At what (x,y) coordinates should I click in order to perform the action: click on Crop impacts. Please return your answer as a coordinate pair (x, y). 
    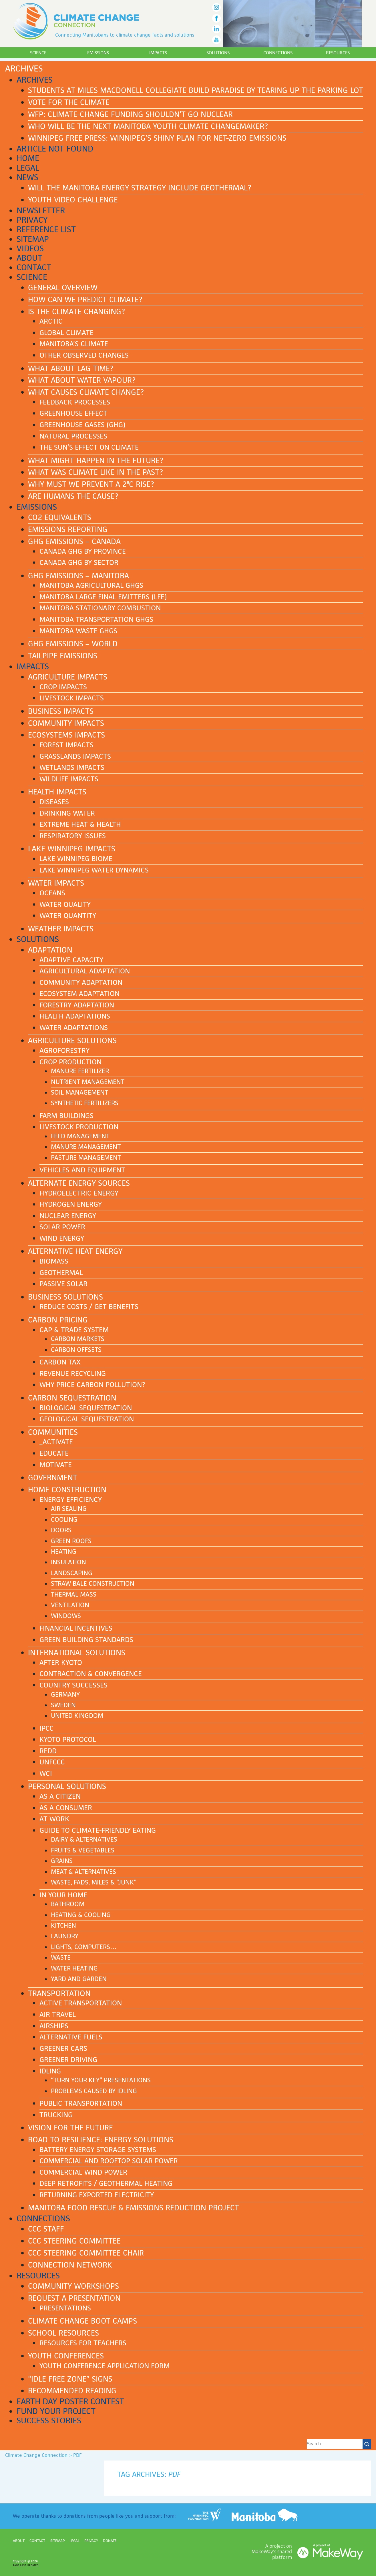
    Looking at the image, I should click on (63, 686).